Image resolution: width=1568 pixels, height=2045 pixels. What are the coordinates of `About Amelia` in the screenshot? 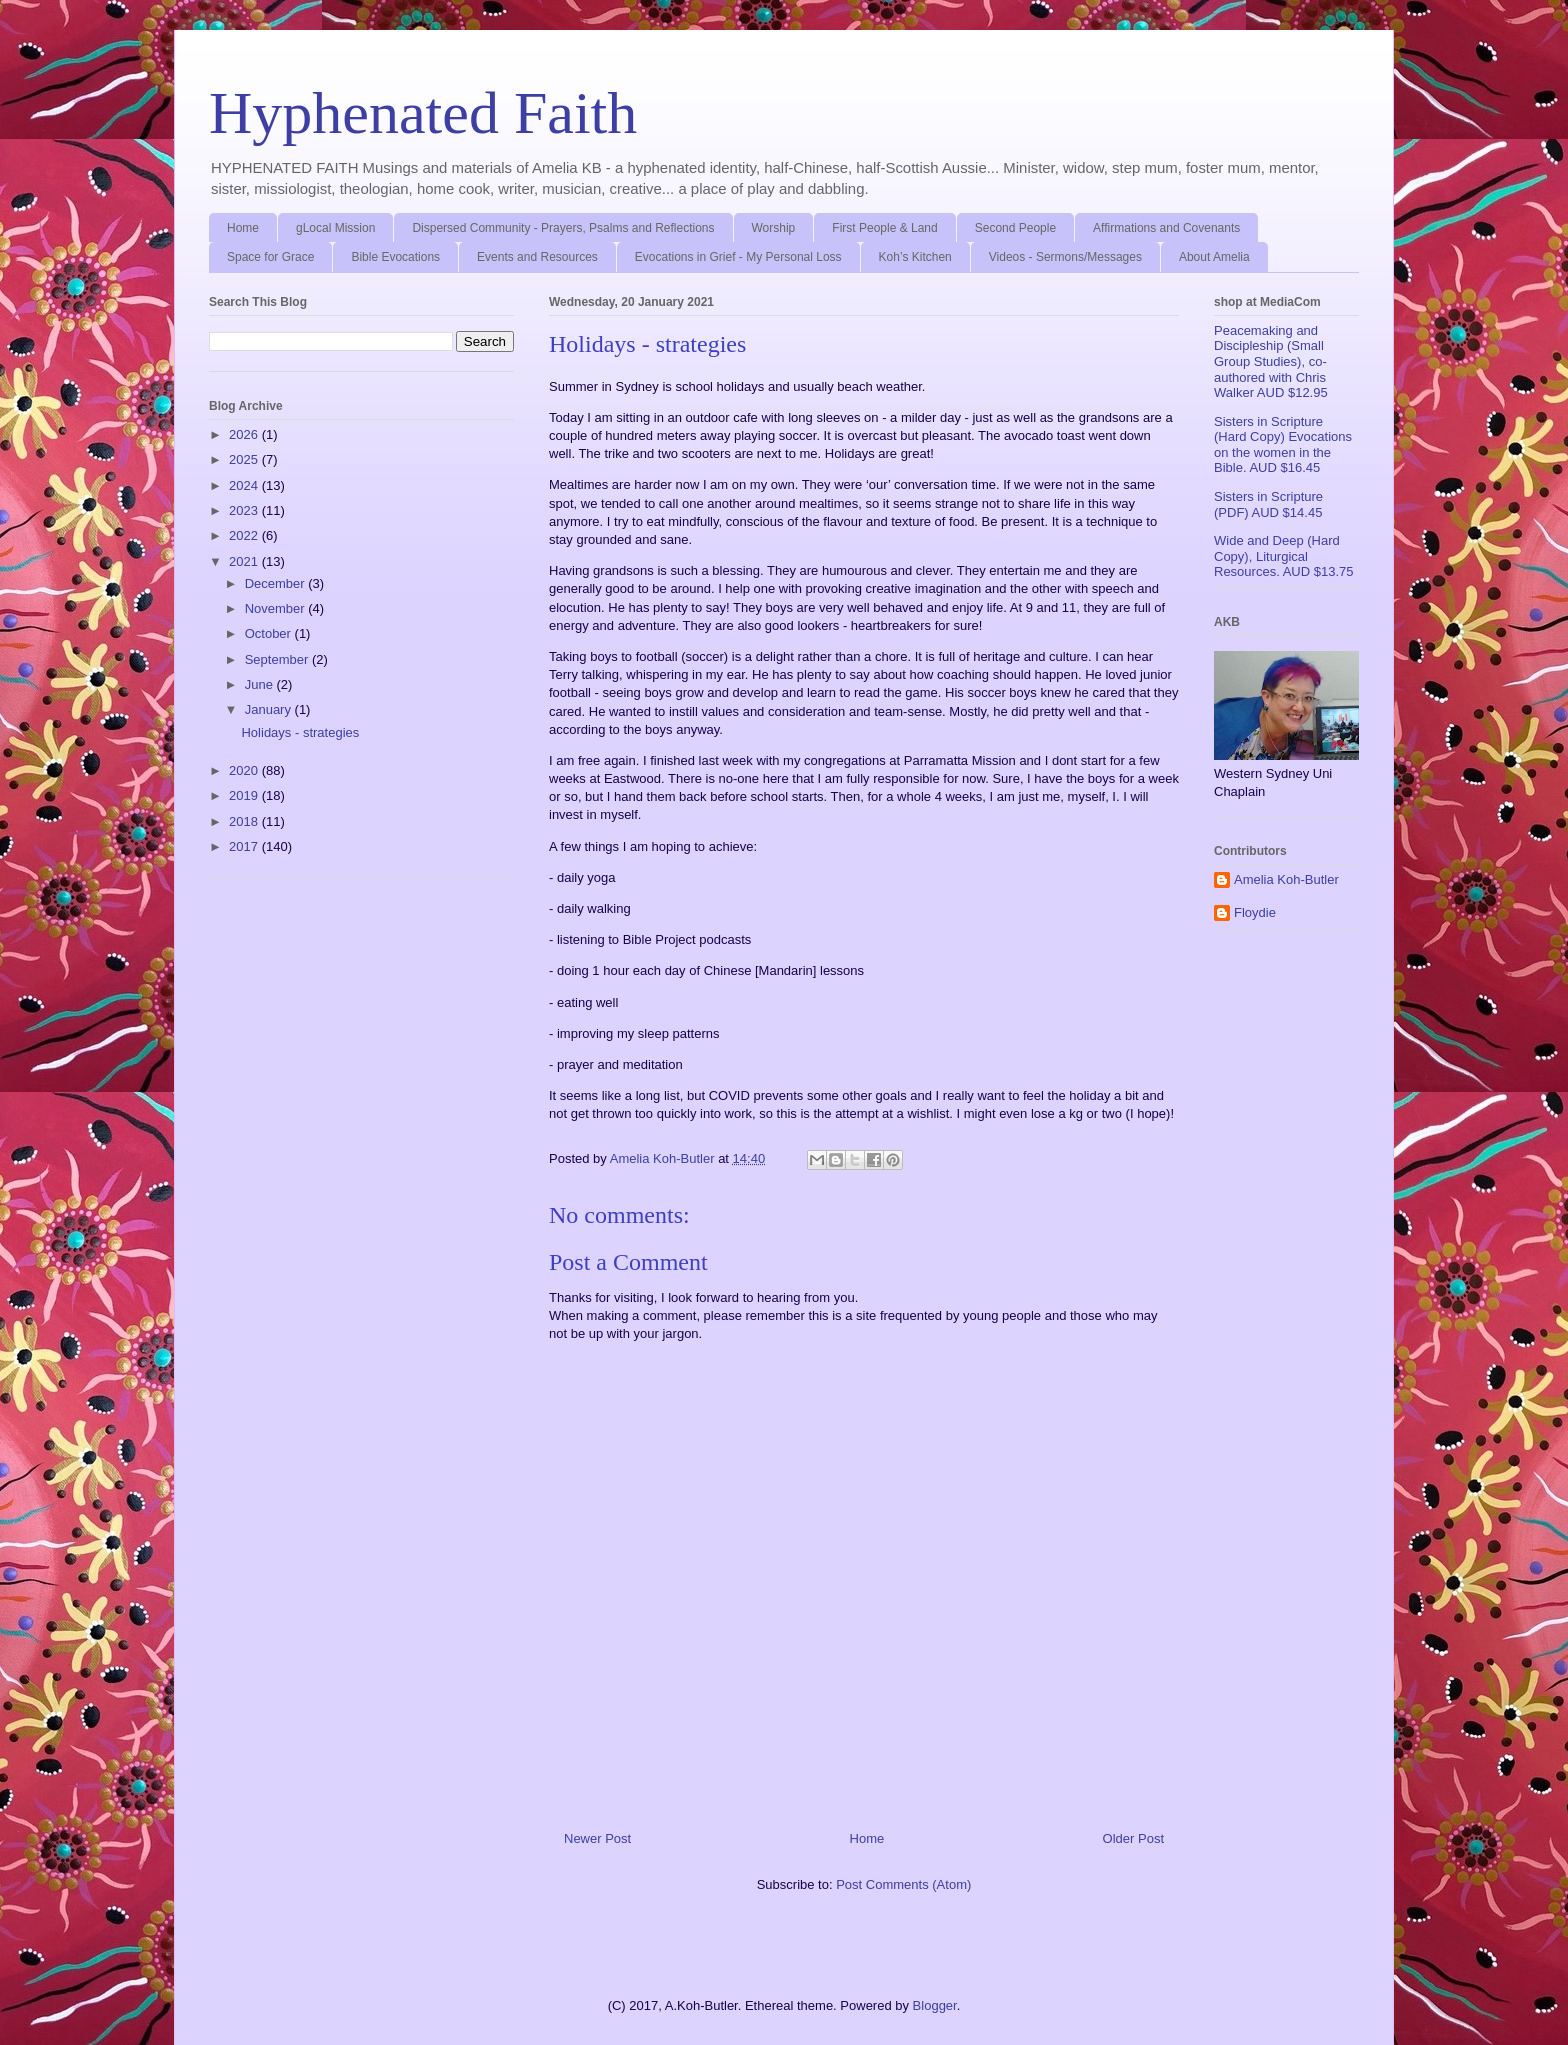 It's located at (1214, 257).